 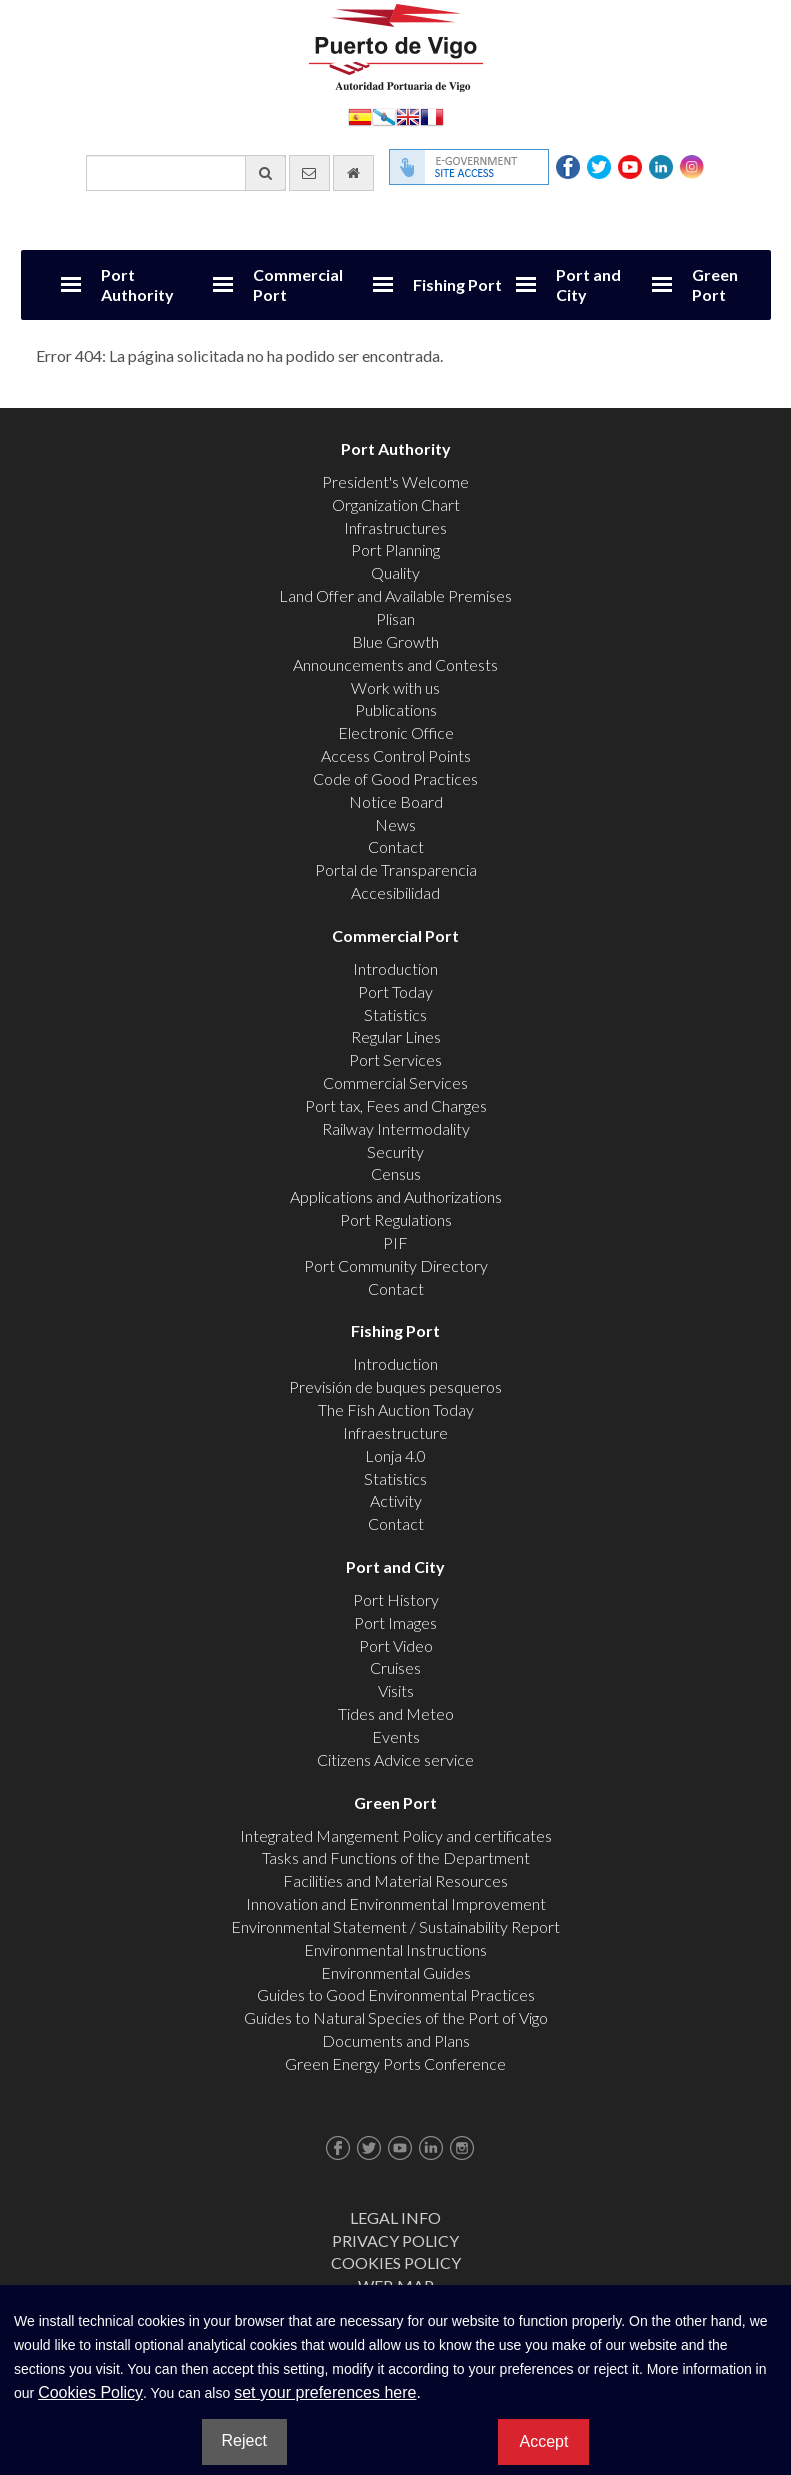 What do you see at coordinates (395, 1949) in the screenshot?
I see `Environmental Instructions` at bounding box center [395, 1949].